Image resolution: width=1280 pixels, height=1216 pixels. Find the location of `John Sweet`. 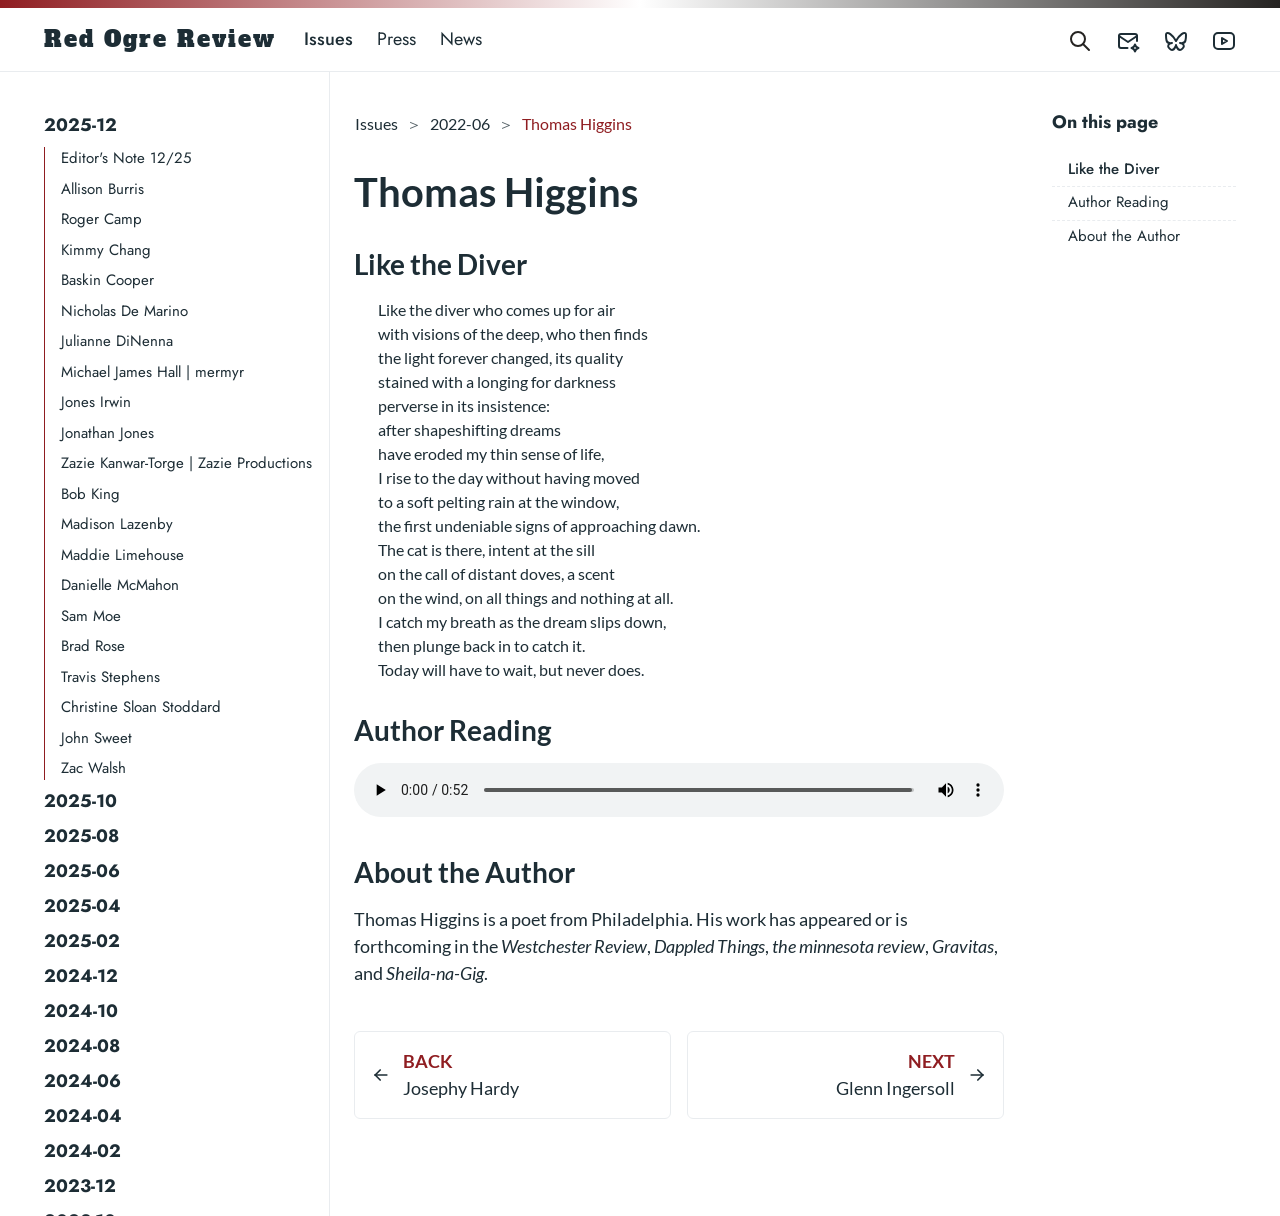

John Sweet is located at coordinates (96, 738).